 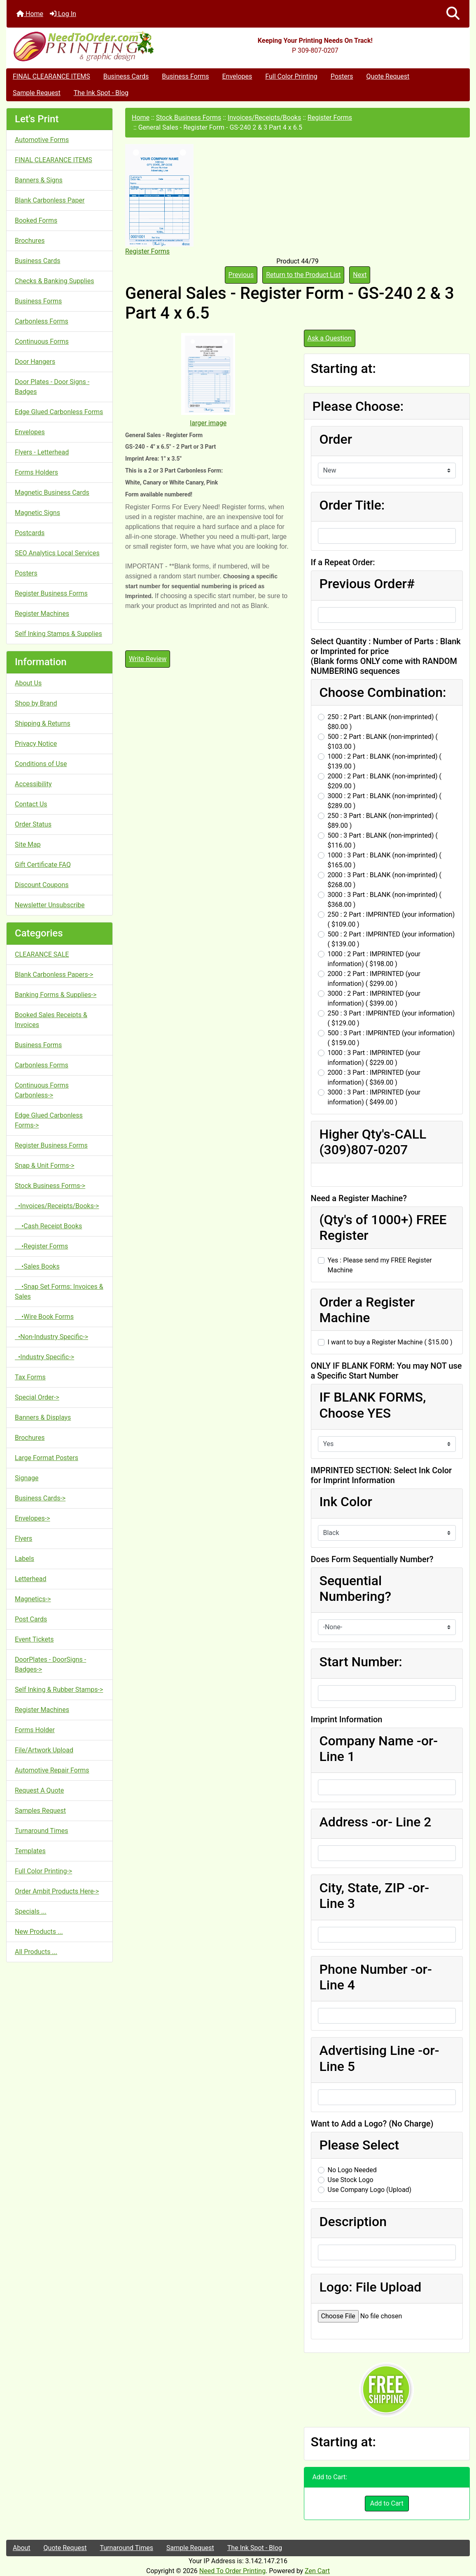 I want to click on Blank Carbonless Papers->, so click(x=54, y=974).